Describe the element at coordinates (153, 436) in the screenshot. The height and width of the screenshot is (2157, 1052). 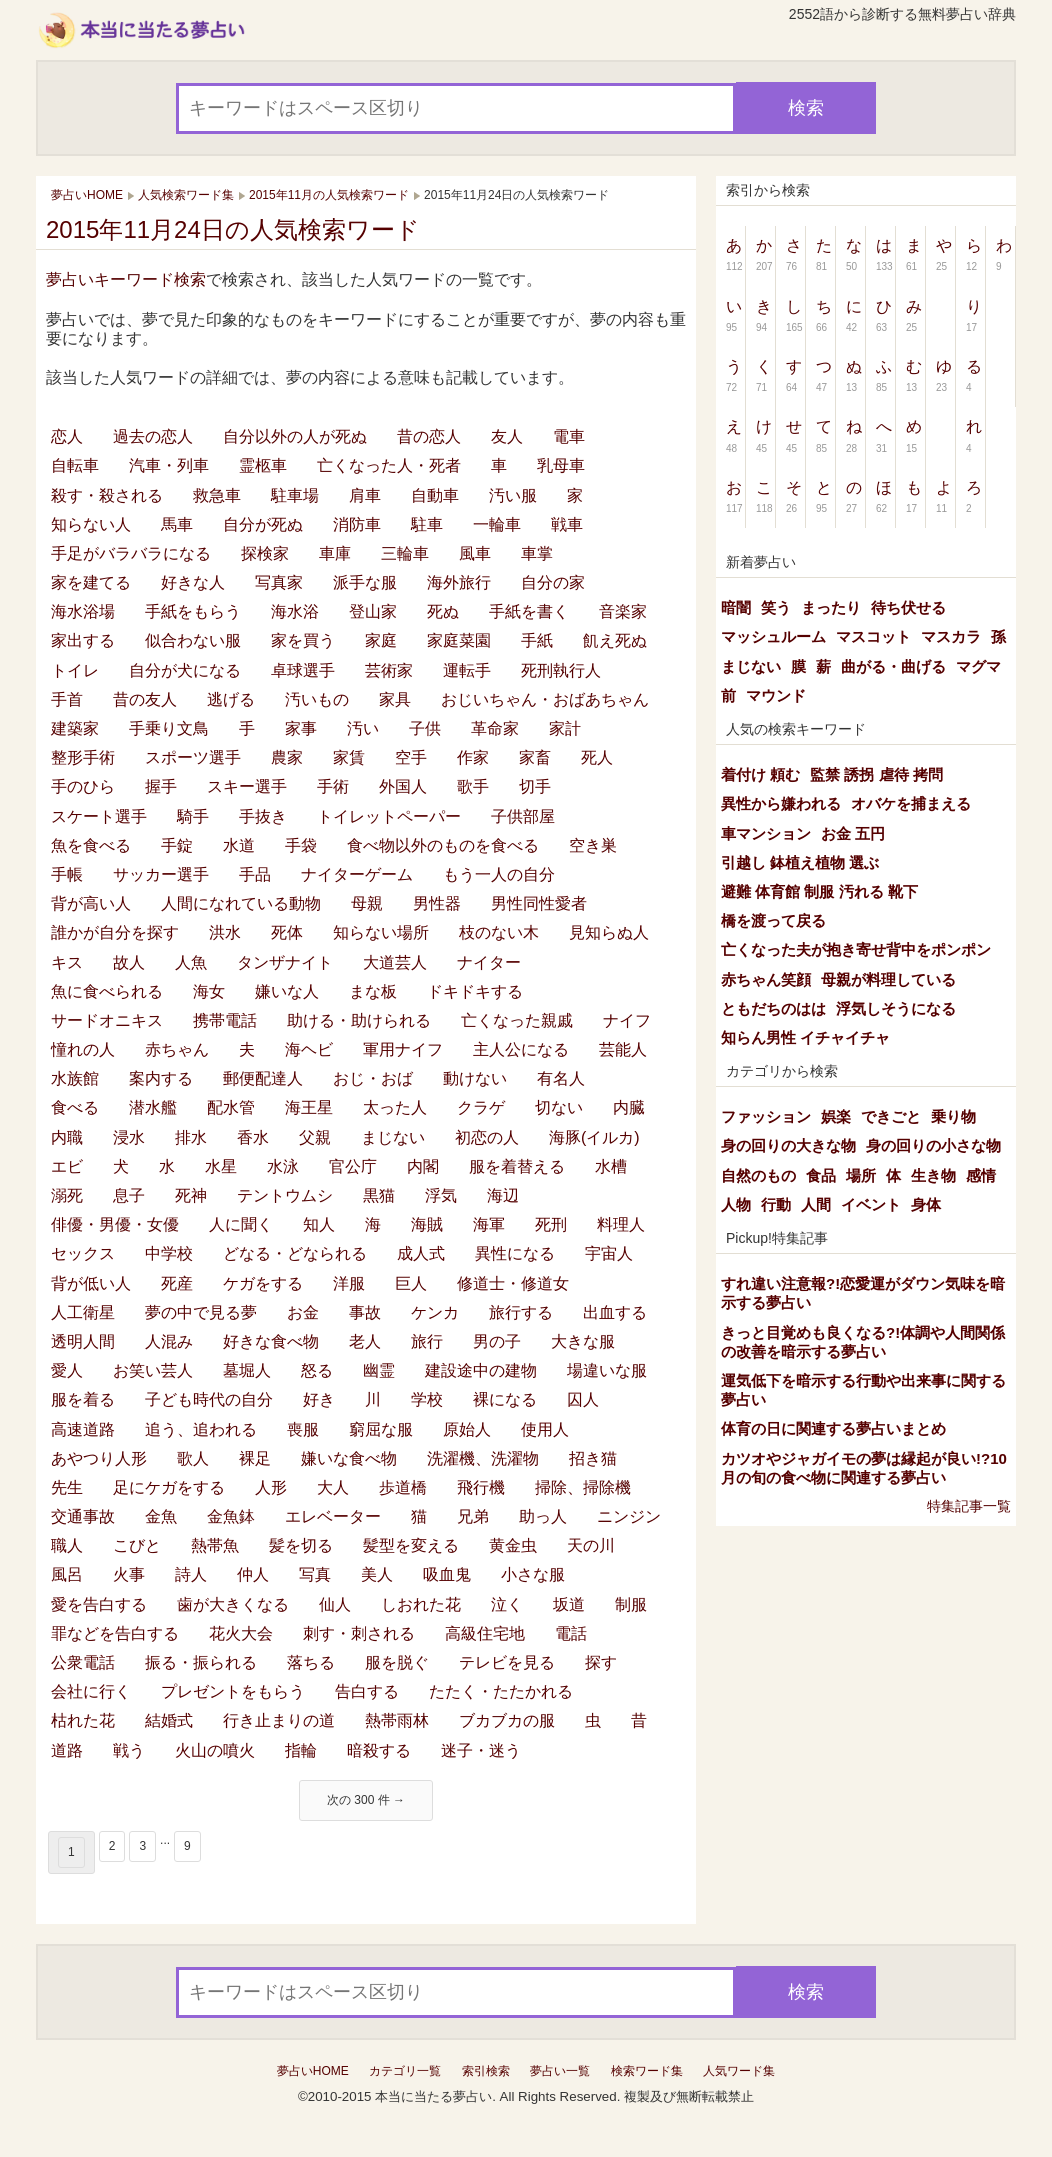
I see `過去の恋人` at that location.